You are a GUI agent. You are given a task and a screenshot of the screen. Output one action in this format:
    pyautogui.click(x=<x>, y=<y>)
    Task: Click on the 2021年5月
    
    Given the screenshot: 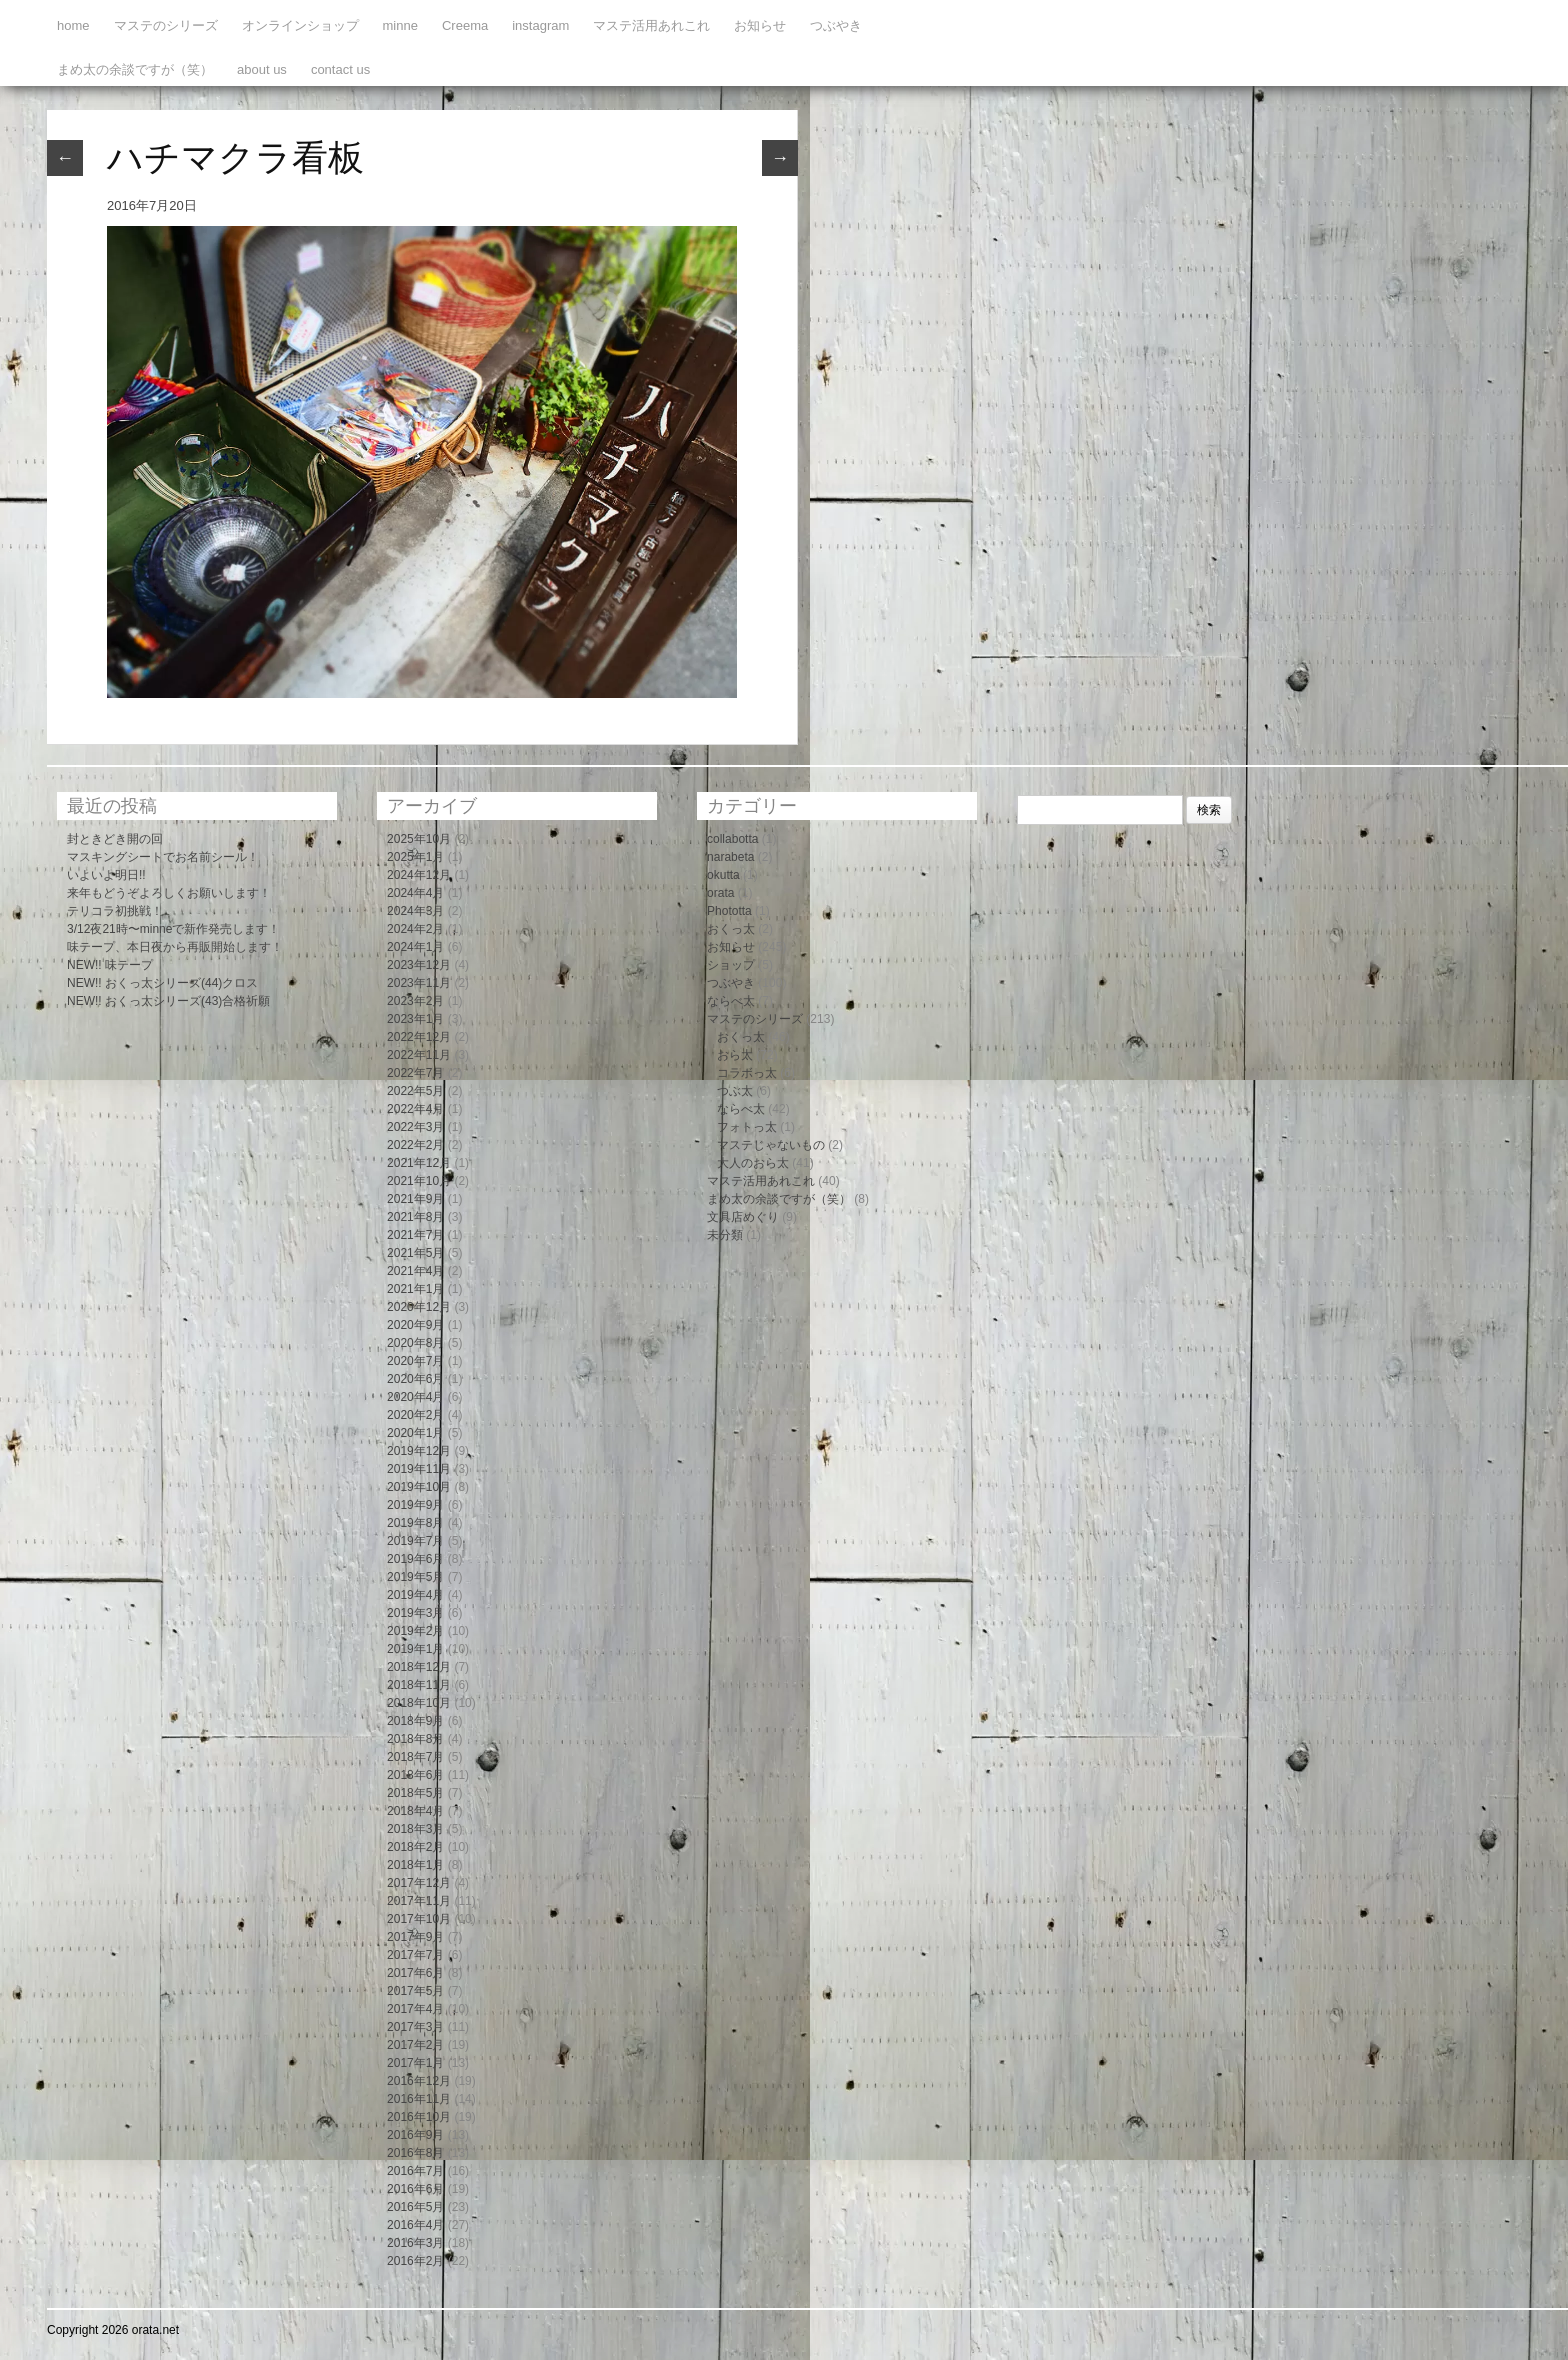 What is the action you would take?
    pyautogui.click(x=415, y=1253)
    